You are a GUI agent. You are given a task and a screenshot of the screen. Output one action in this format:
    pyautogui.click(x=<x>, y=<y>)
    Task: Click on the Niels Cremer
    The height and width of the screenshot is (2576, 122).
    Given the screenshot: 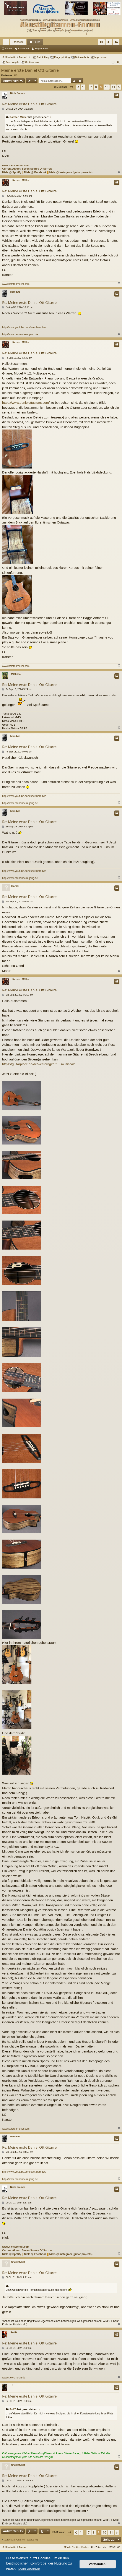 What is the action you would take?
    pyautogui.click(x=17, y=93)
    